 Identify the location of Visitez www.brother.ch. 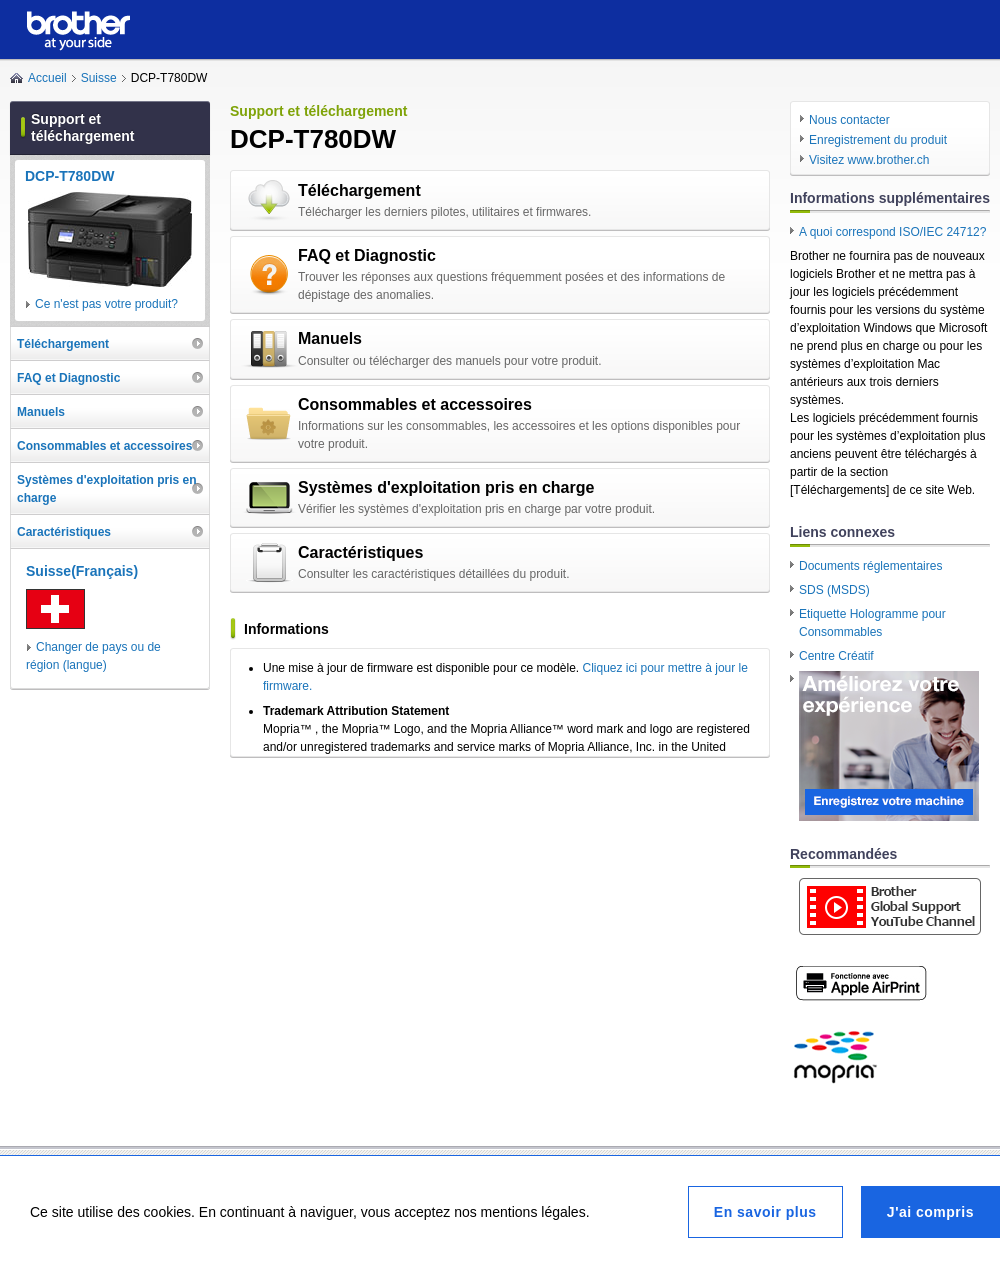
(869, 160).